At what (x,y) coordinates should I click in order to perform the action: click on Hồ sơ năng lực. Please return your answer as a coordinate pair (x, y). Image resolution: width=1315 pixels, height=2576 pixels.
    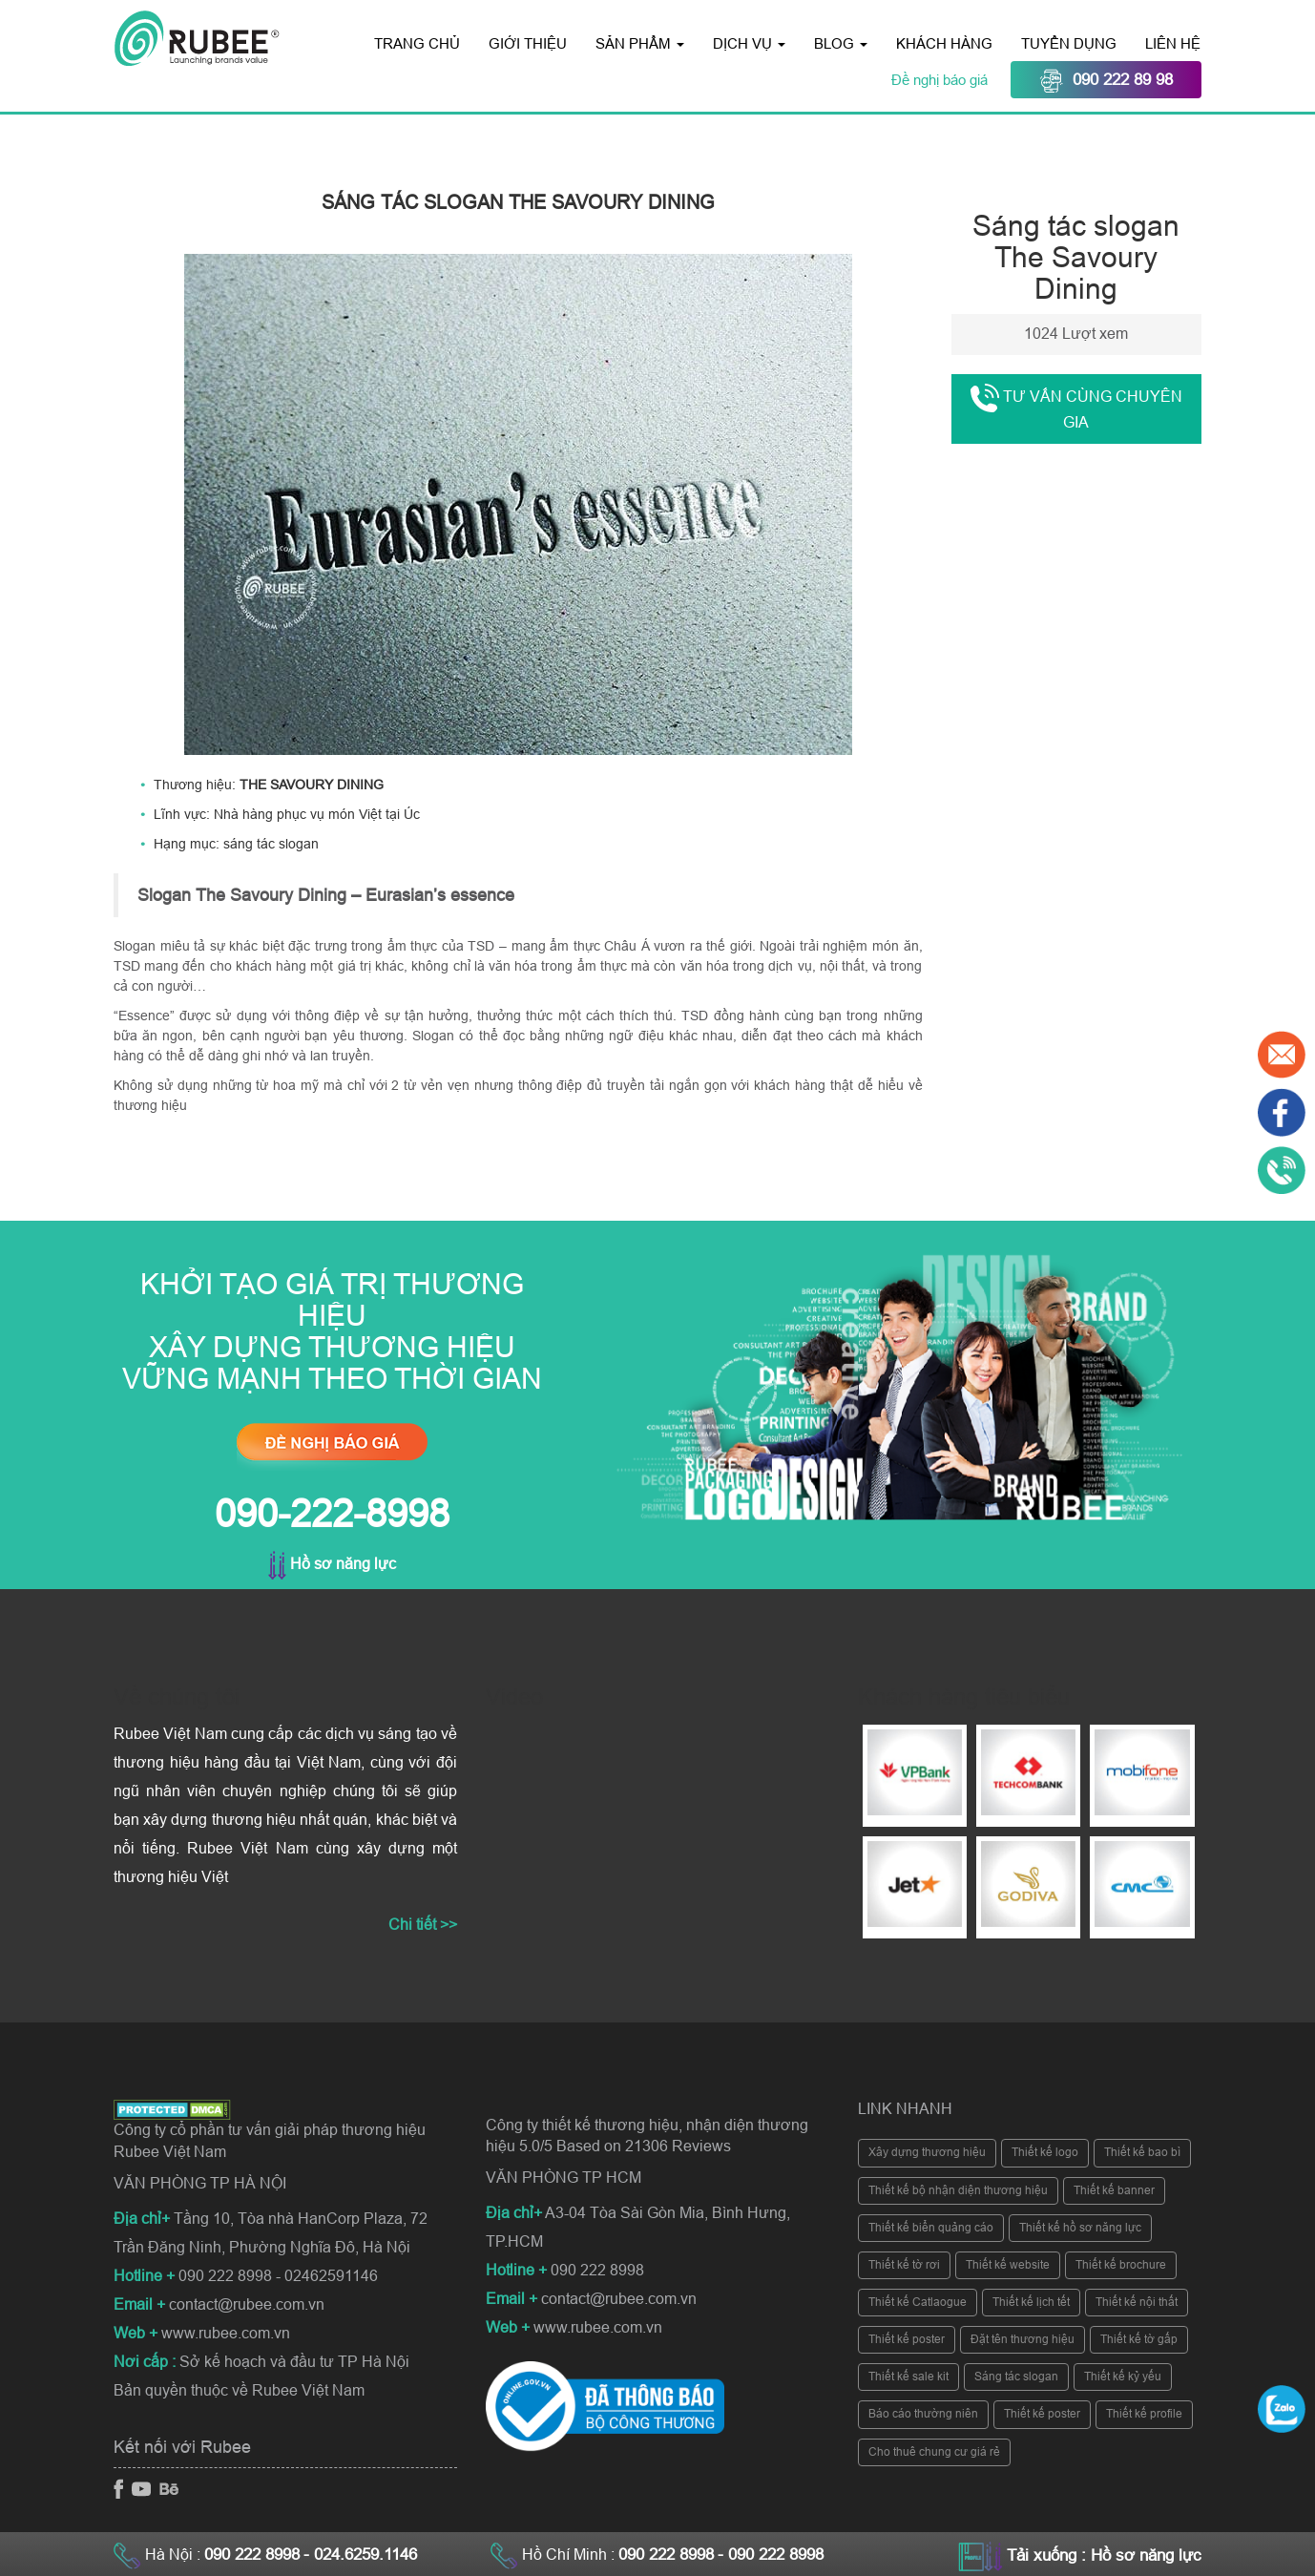
    Looking at the image, I should click on (332, 1564).